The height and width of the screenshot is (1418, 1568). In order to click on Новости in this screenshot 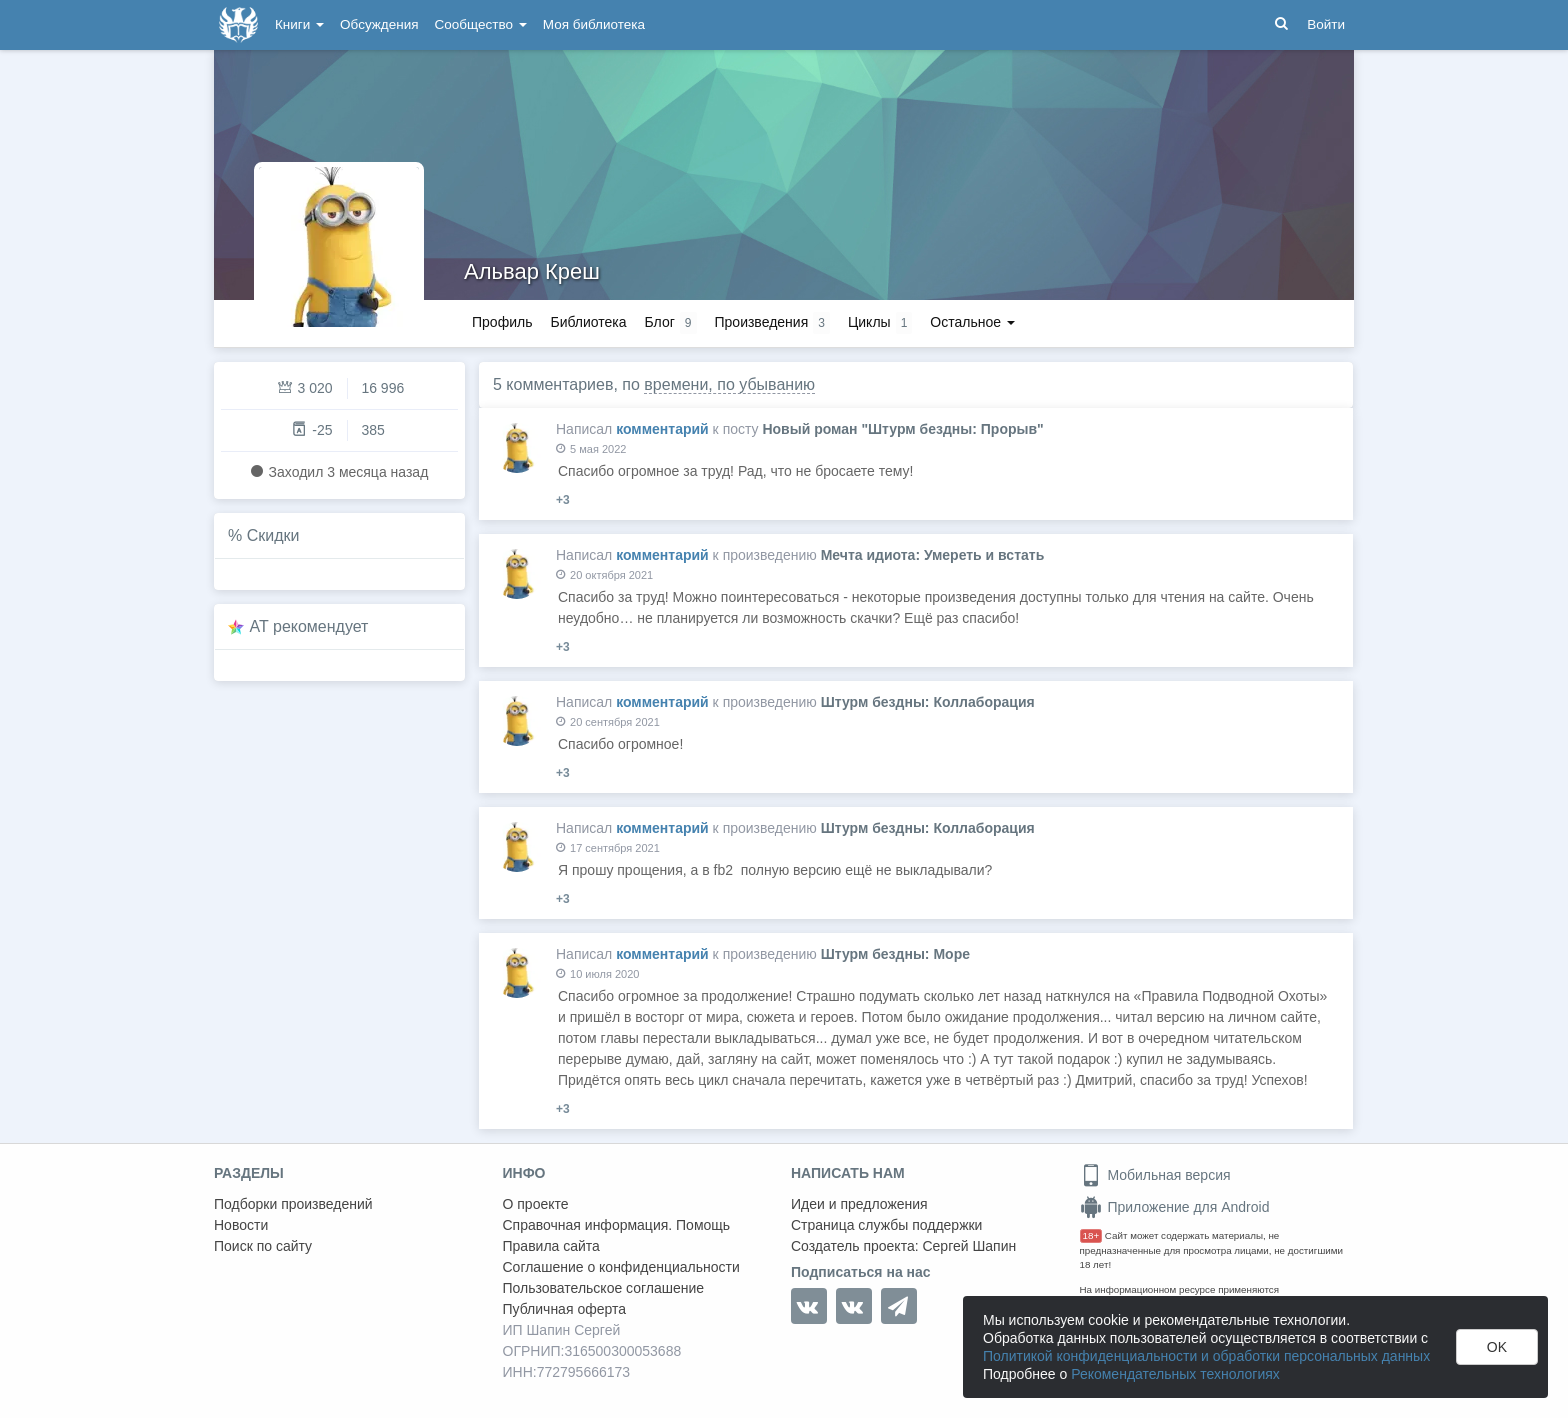, I will do `click(241, 1225)`.